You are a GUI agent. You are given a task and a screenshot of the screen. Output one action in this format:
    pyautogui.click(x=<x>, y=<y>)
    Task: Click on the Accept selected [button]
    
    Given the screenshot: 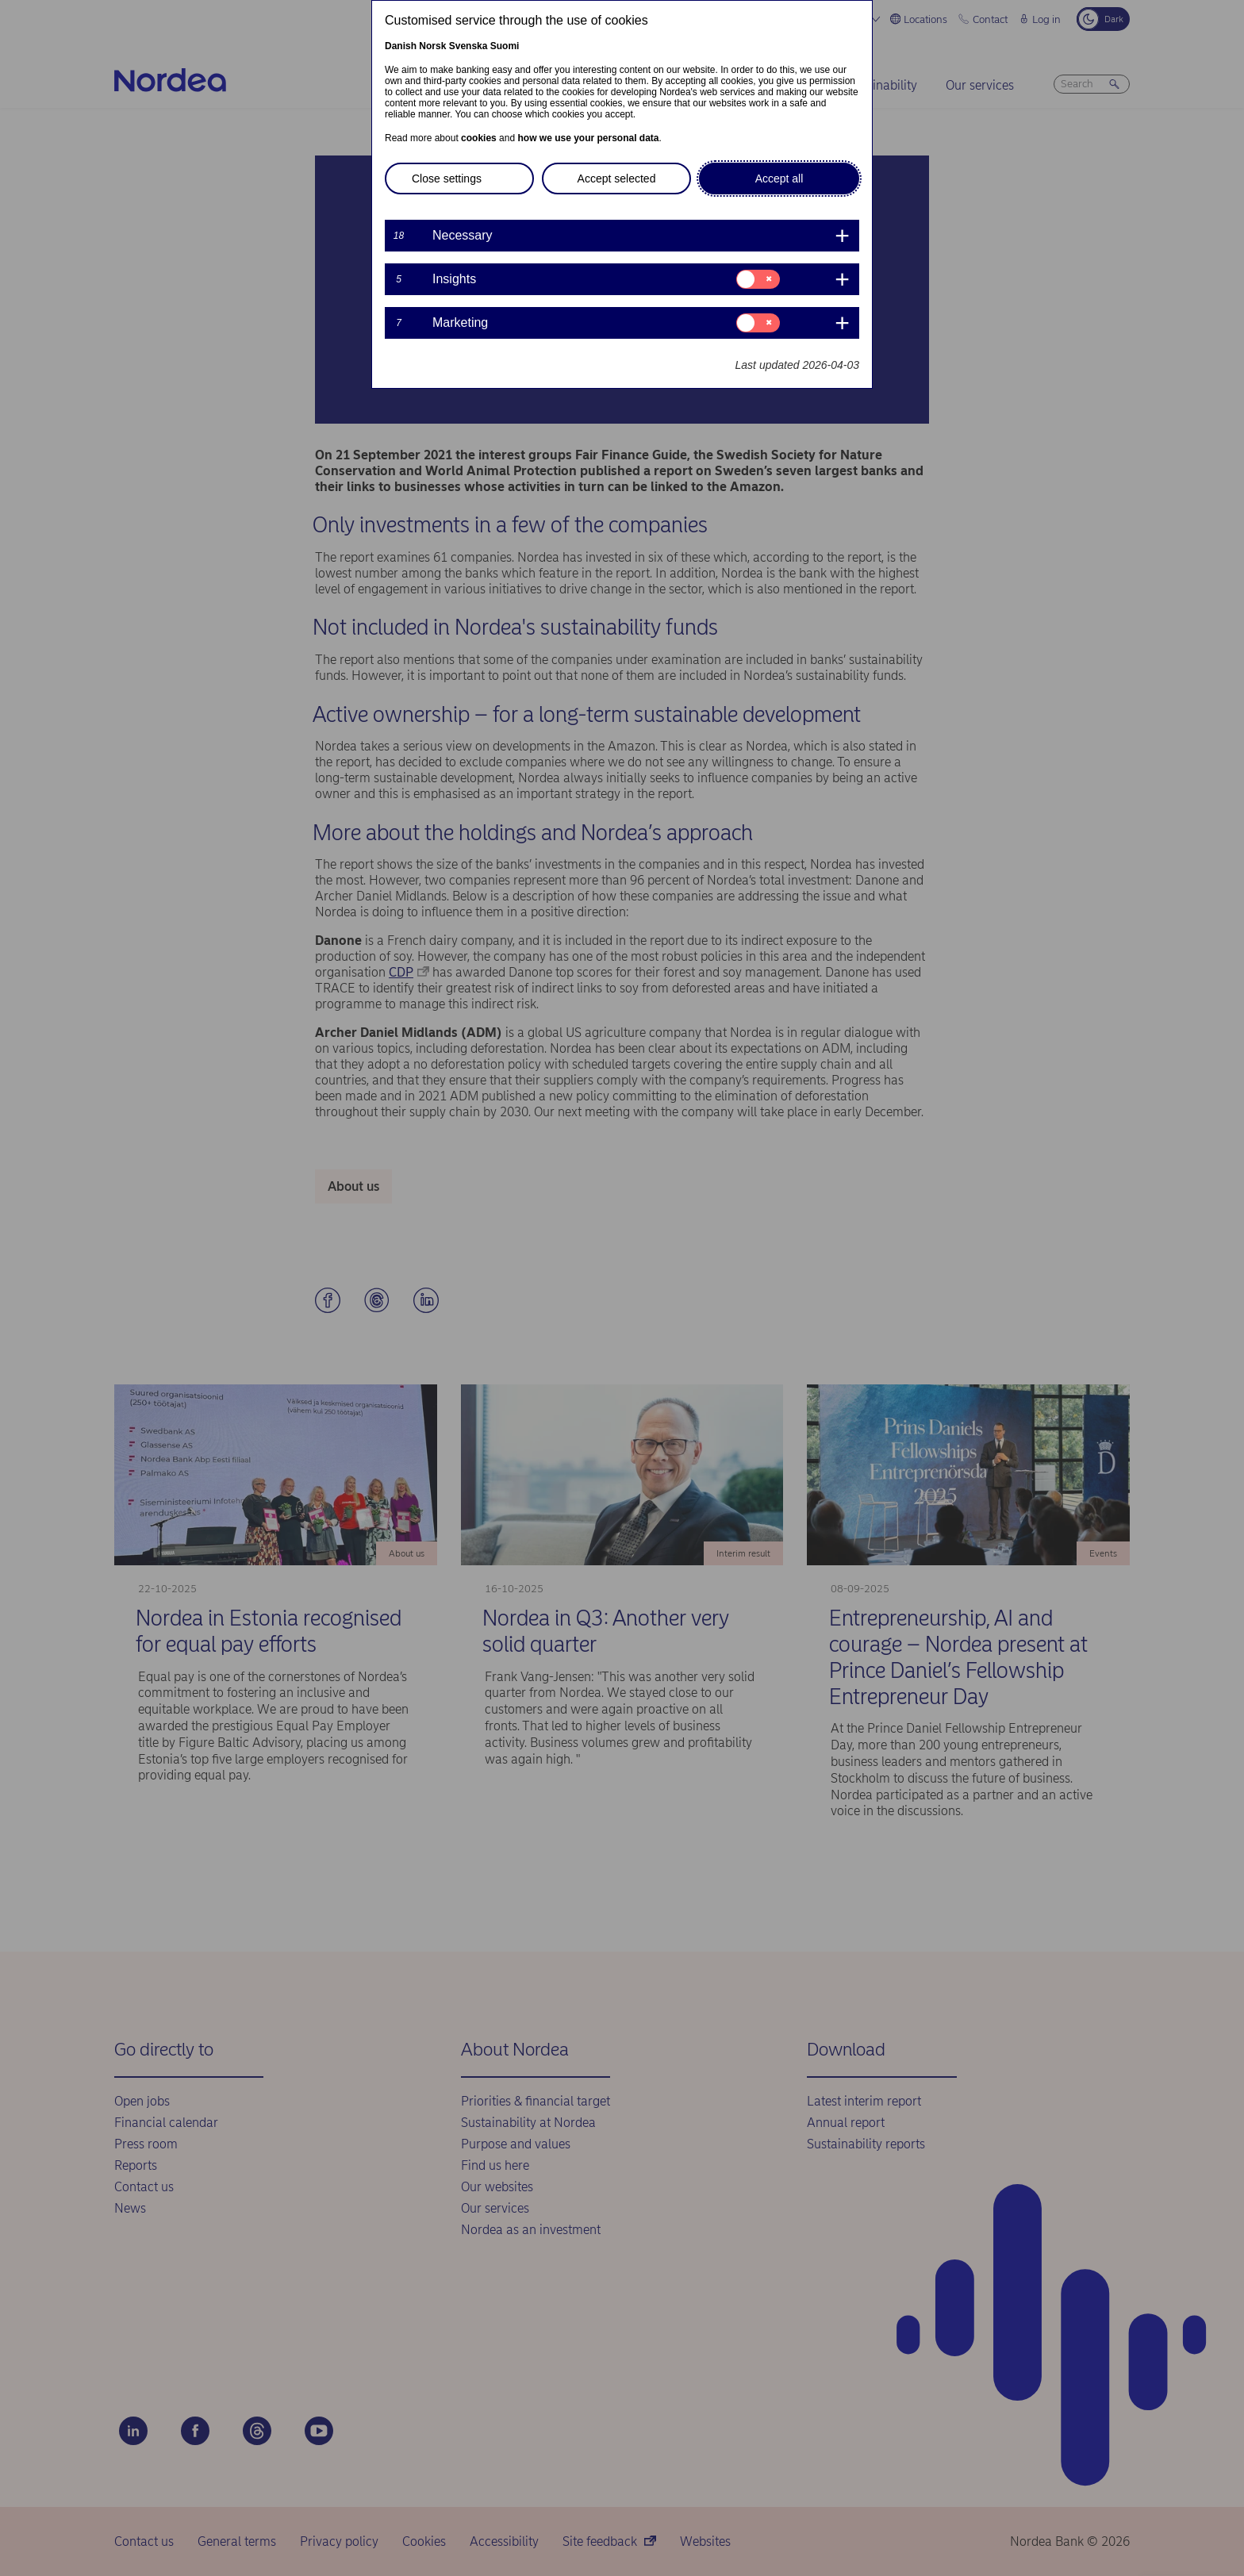 What is the action you would take?
    pyautogui.click(x=617, y=178)
    